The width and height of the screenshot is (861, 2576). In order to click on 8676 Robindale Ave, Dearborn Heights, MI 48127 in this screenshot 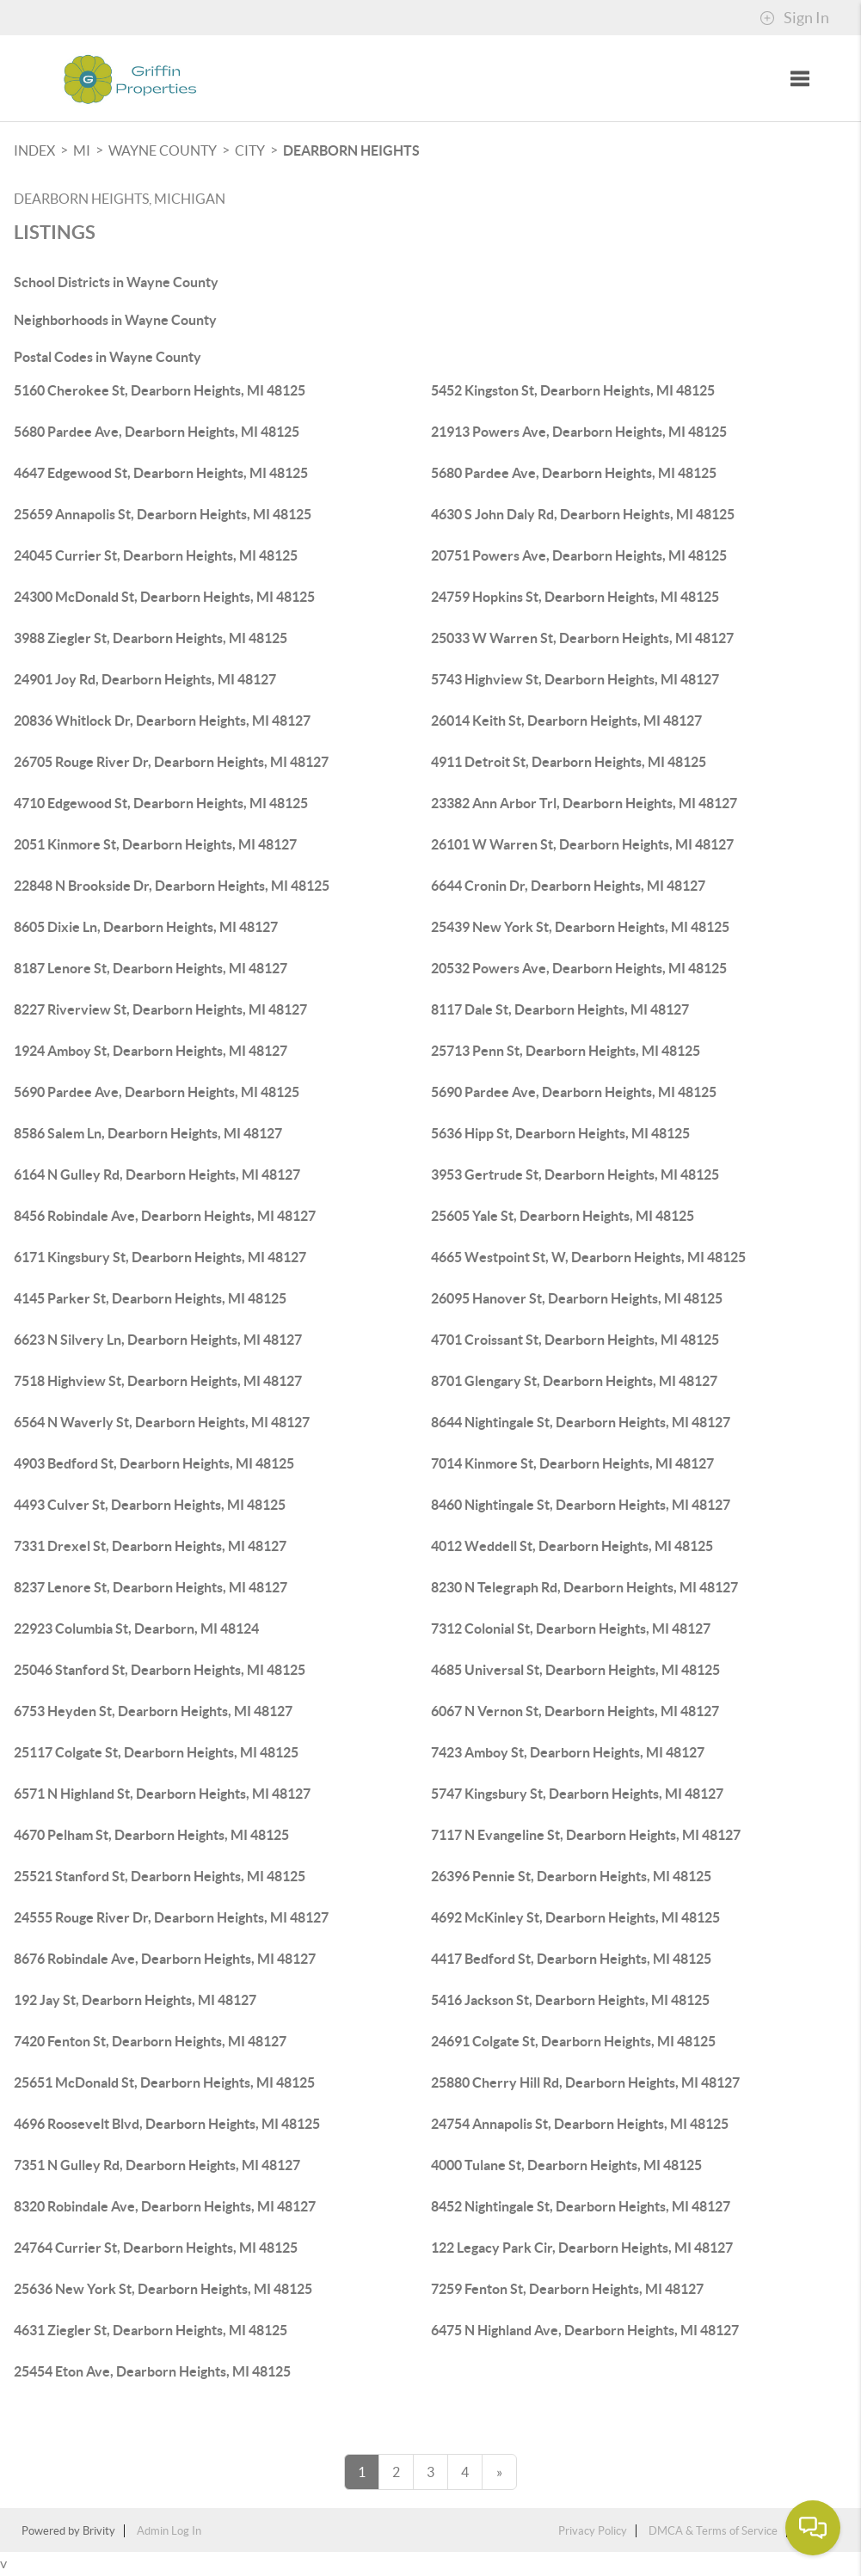, I will do `click(165, 1959)`.